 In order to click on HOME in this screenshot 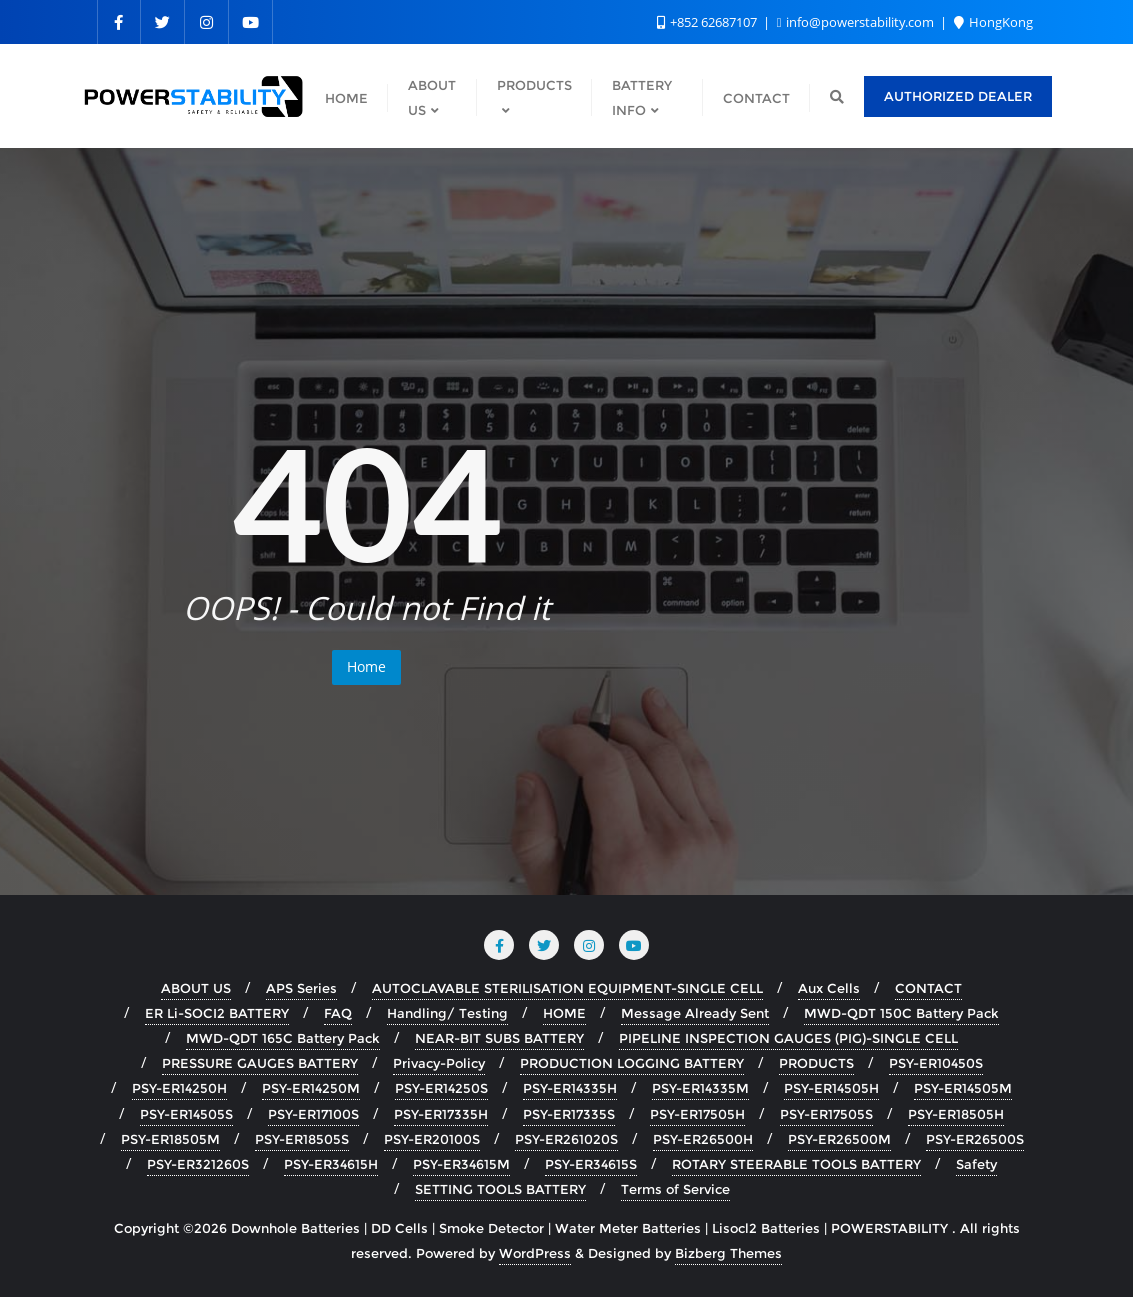, I will do `click(564, 1013)`.